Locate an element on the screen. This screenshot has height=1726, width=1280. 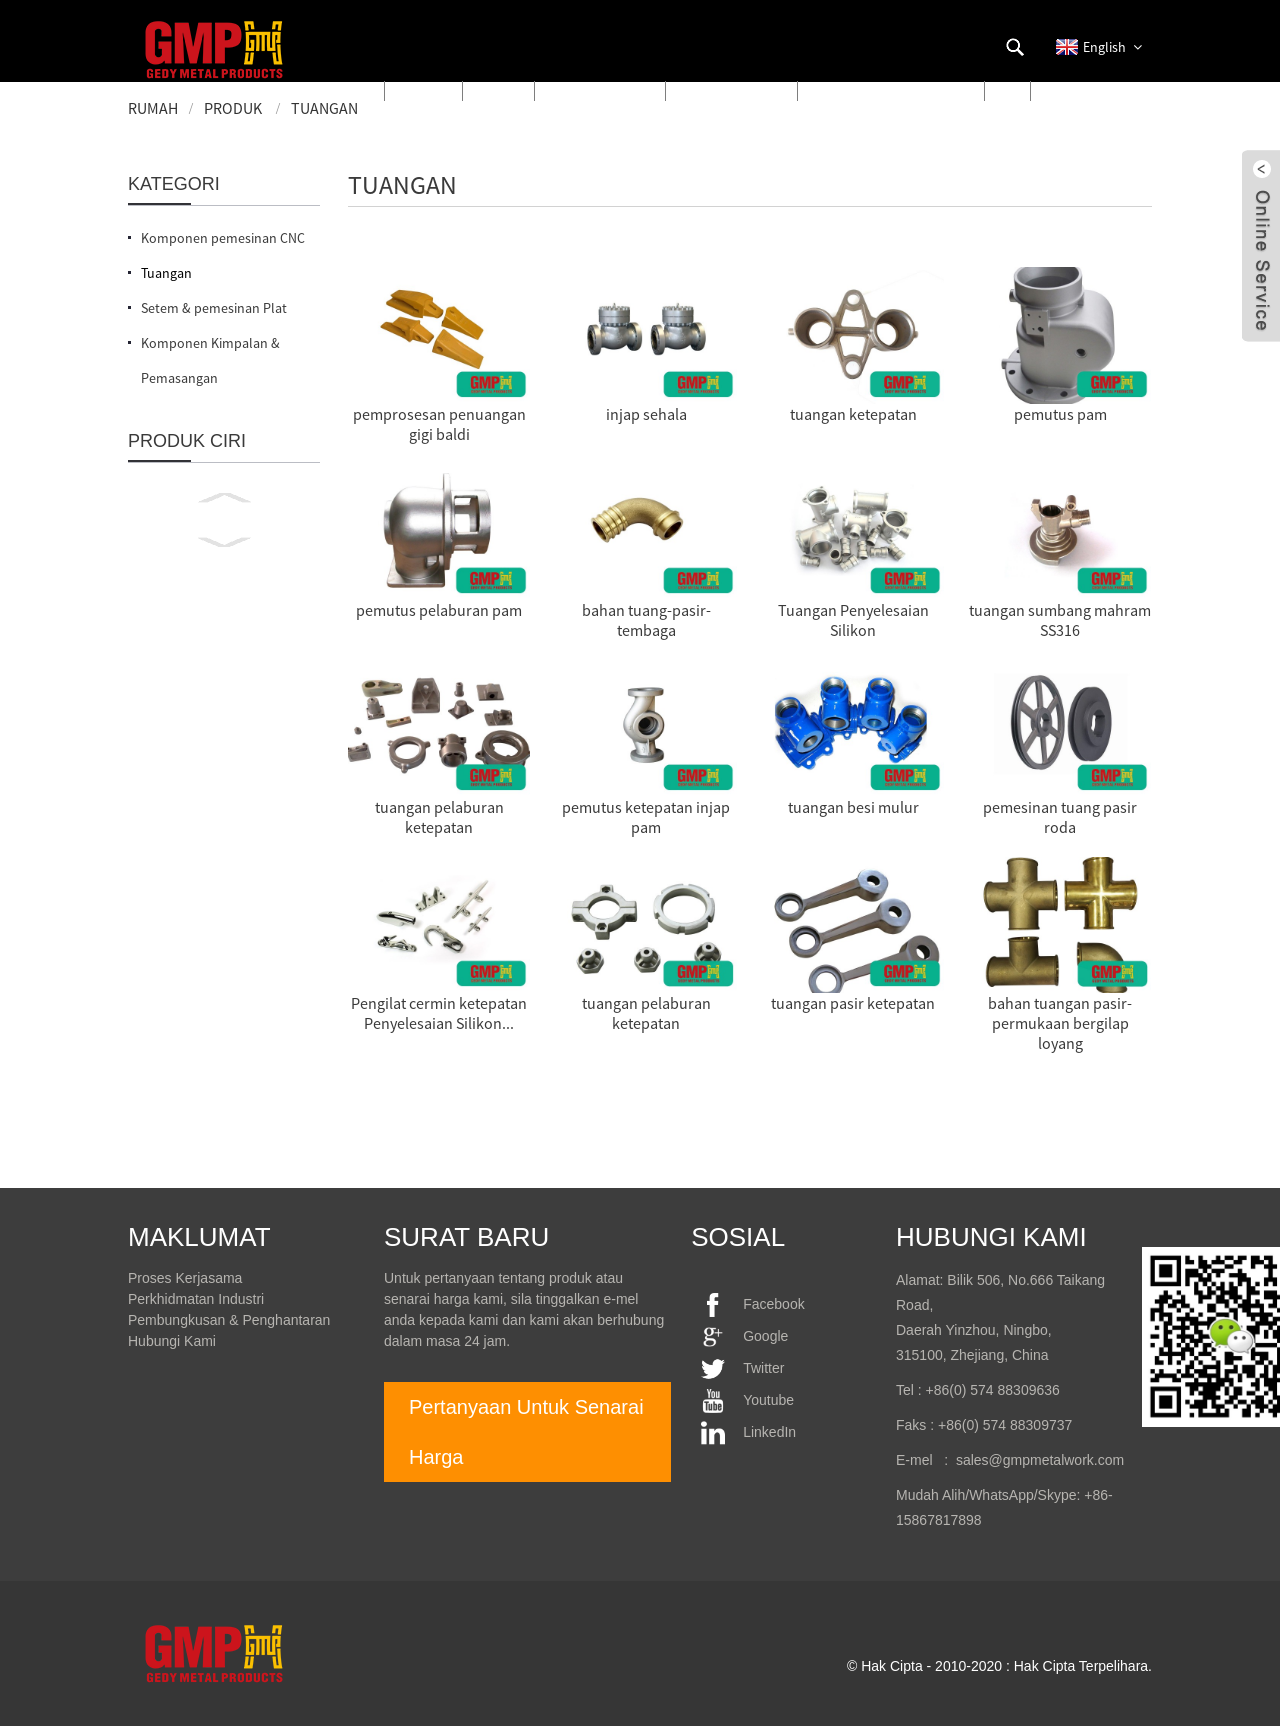
bahan tuang-pasir-tembaga is located at coordinates (646, 620).